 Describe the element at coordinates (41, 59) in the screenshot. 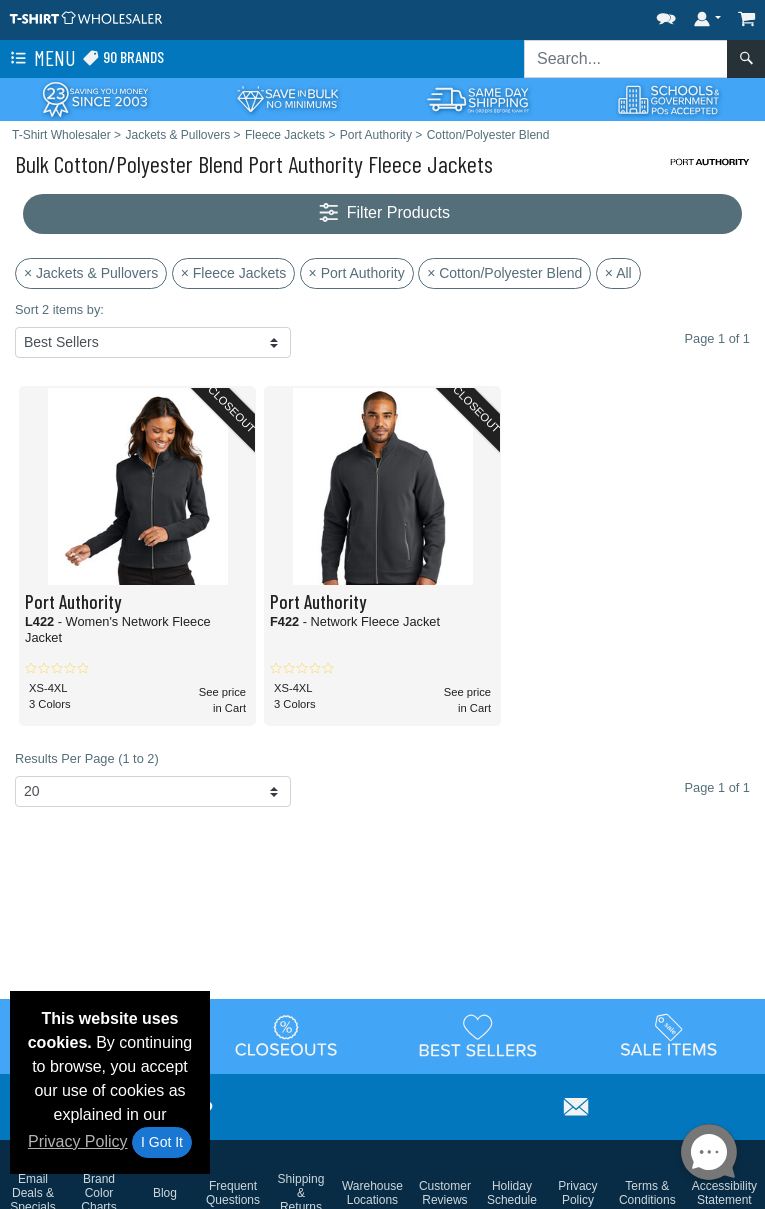

I see `Menu` at that location.